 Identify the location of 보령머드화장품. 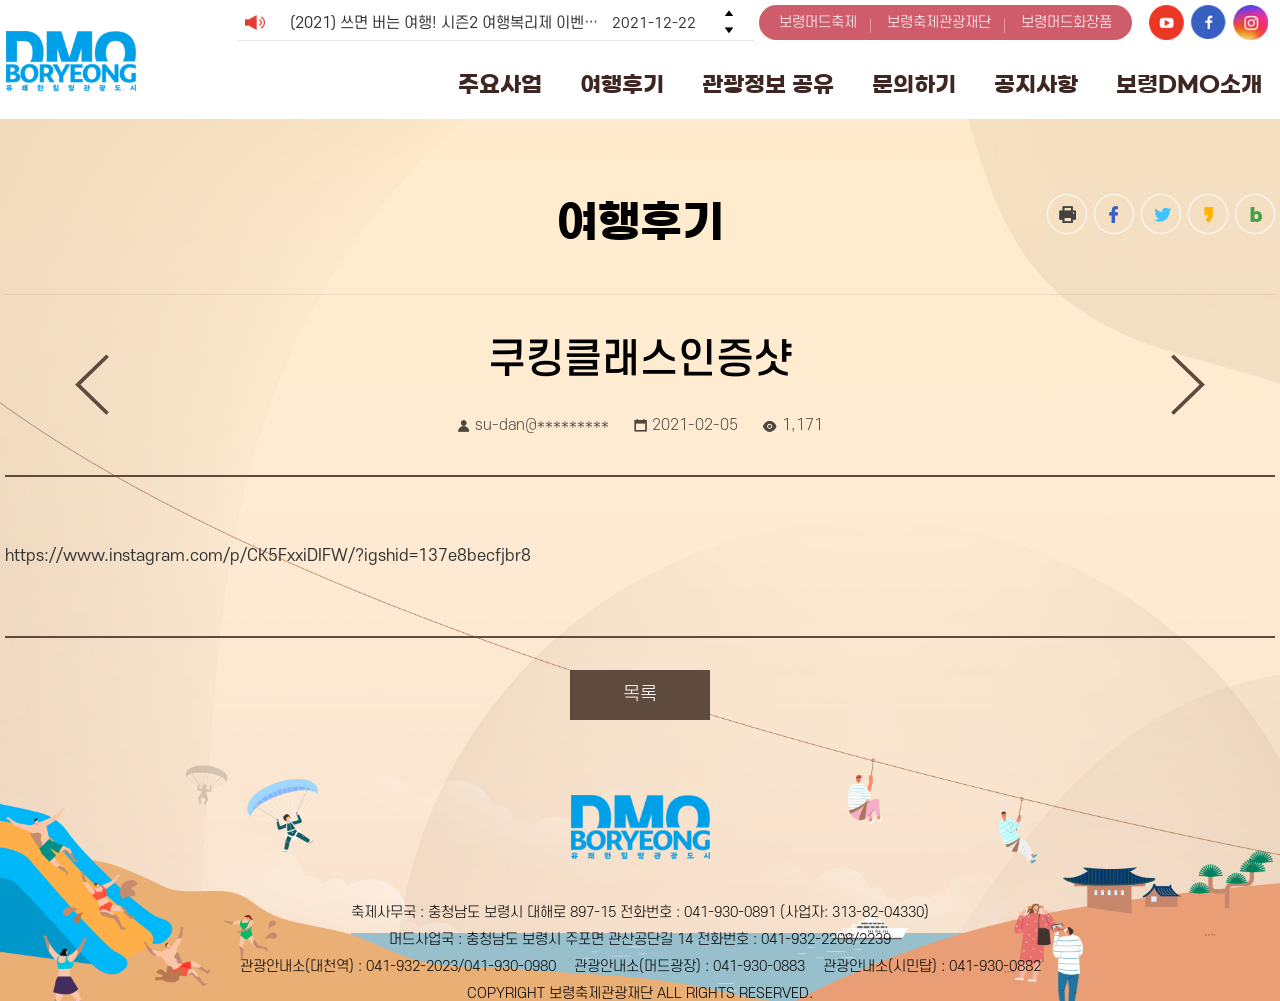
(1066, 22).